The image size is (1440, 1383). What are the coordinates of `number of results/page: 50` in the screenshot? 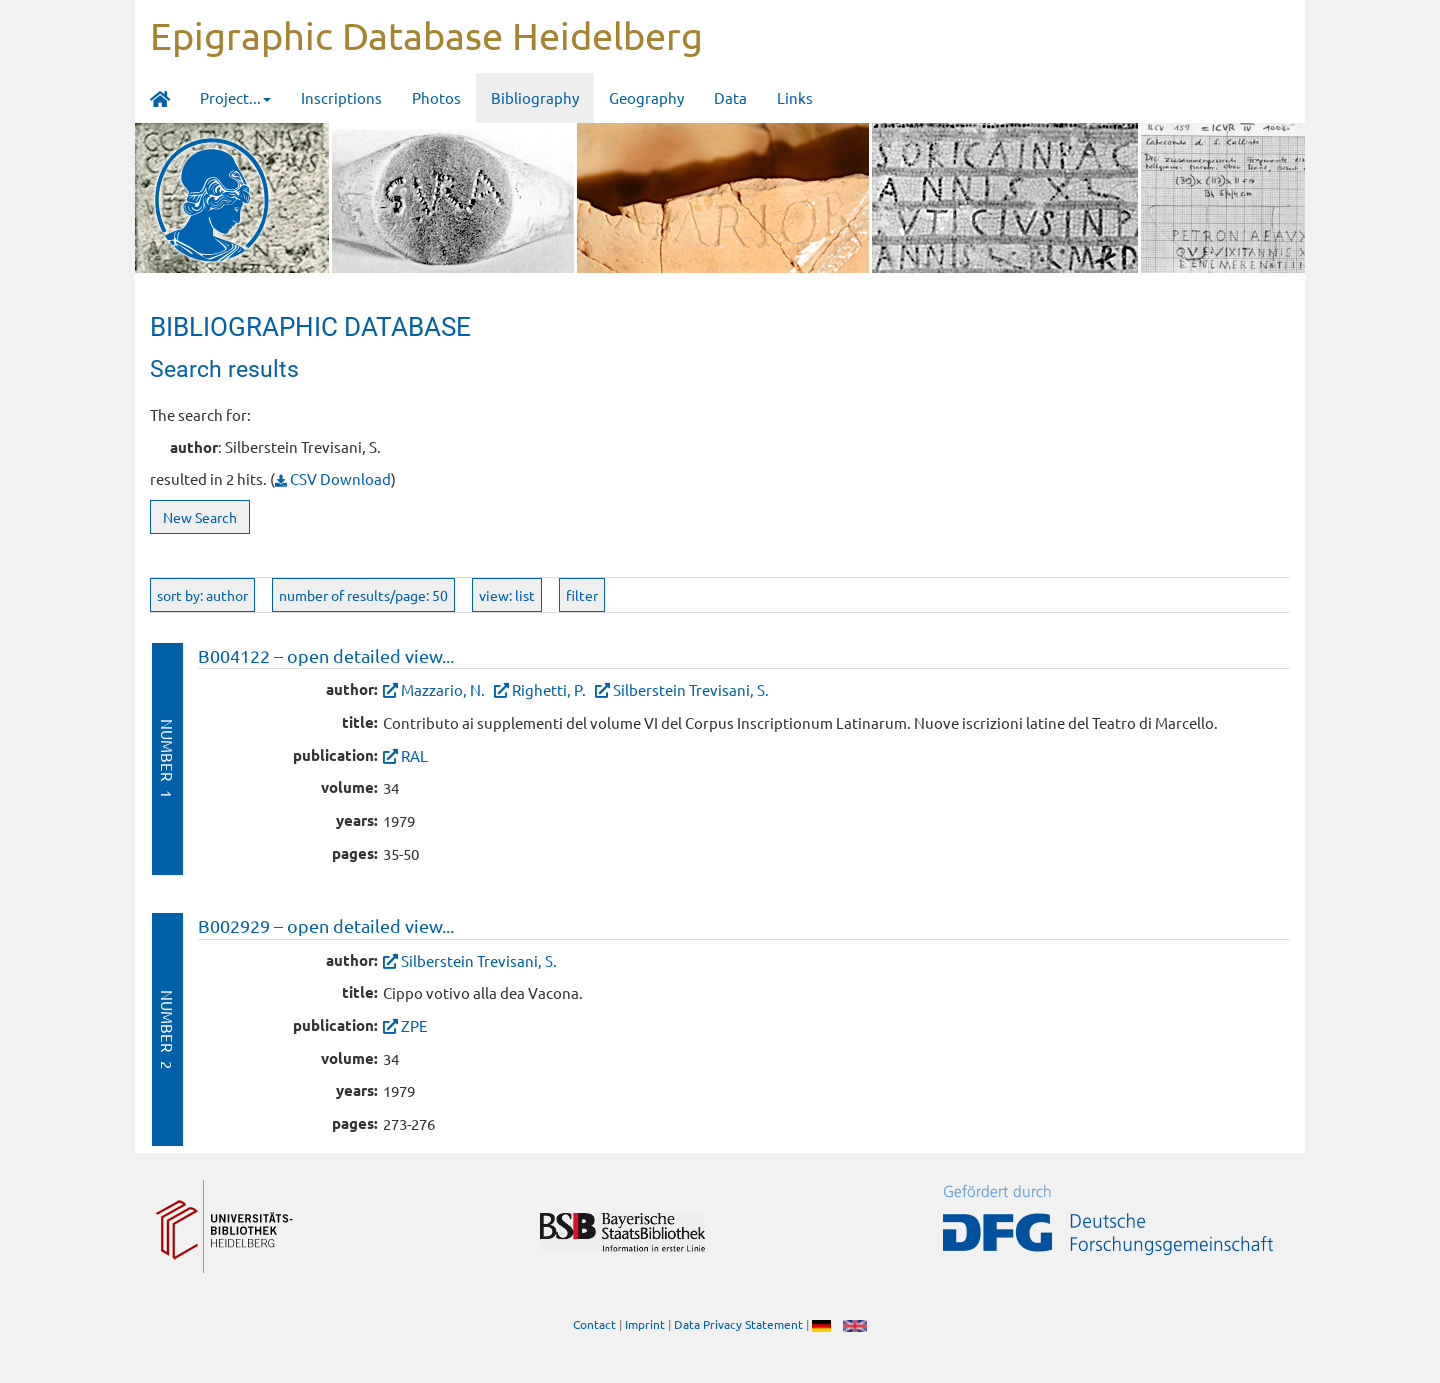 It's located at (363, 595).